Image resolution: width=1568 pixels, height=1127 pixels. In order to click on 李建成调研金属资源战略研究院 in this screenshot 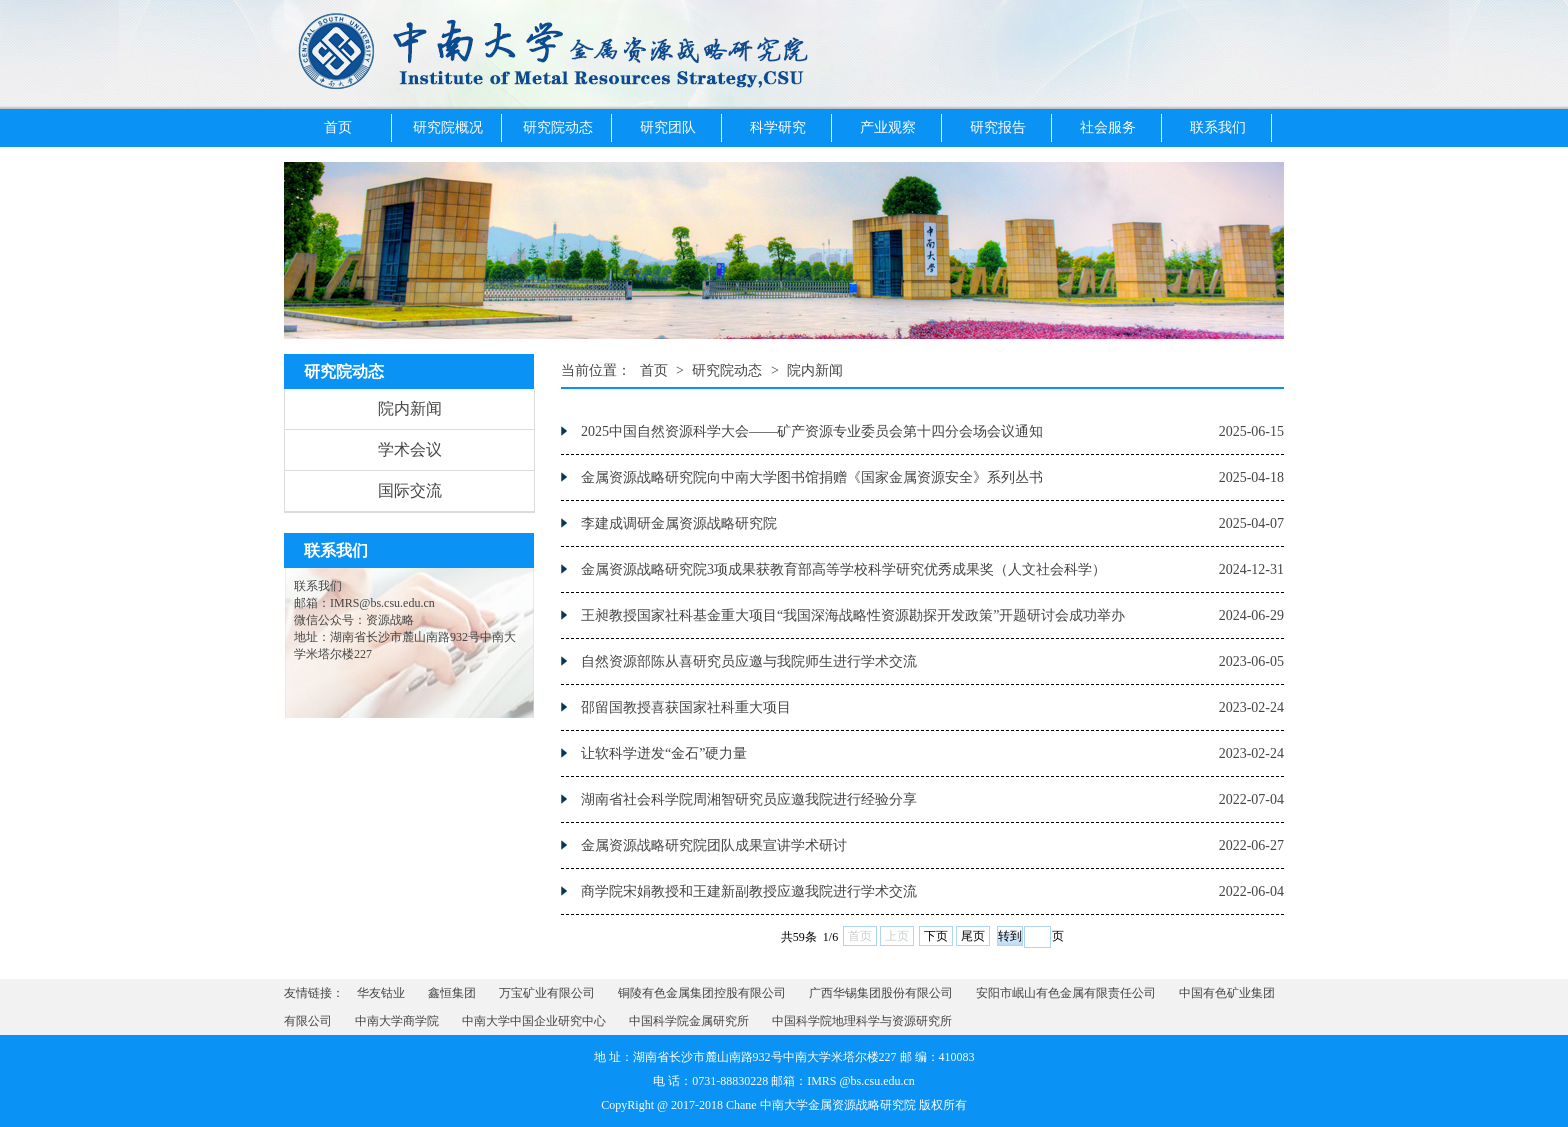, I will do `click(679, 523)`.